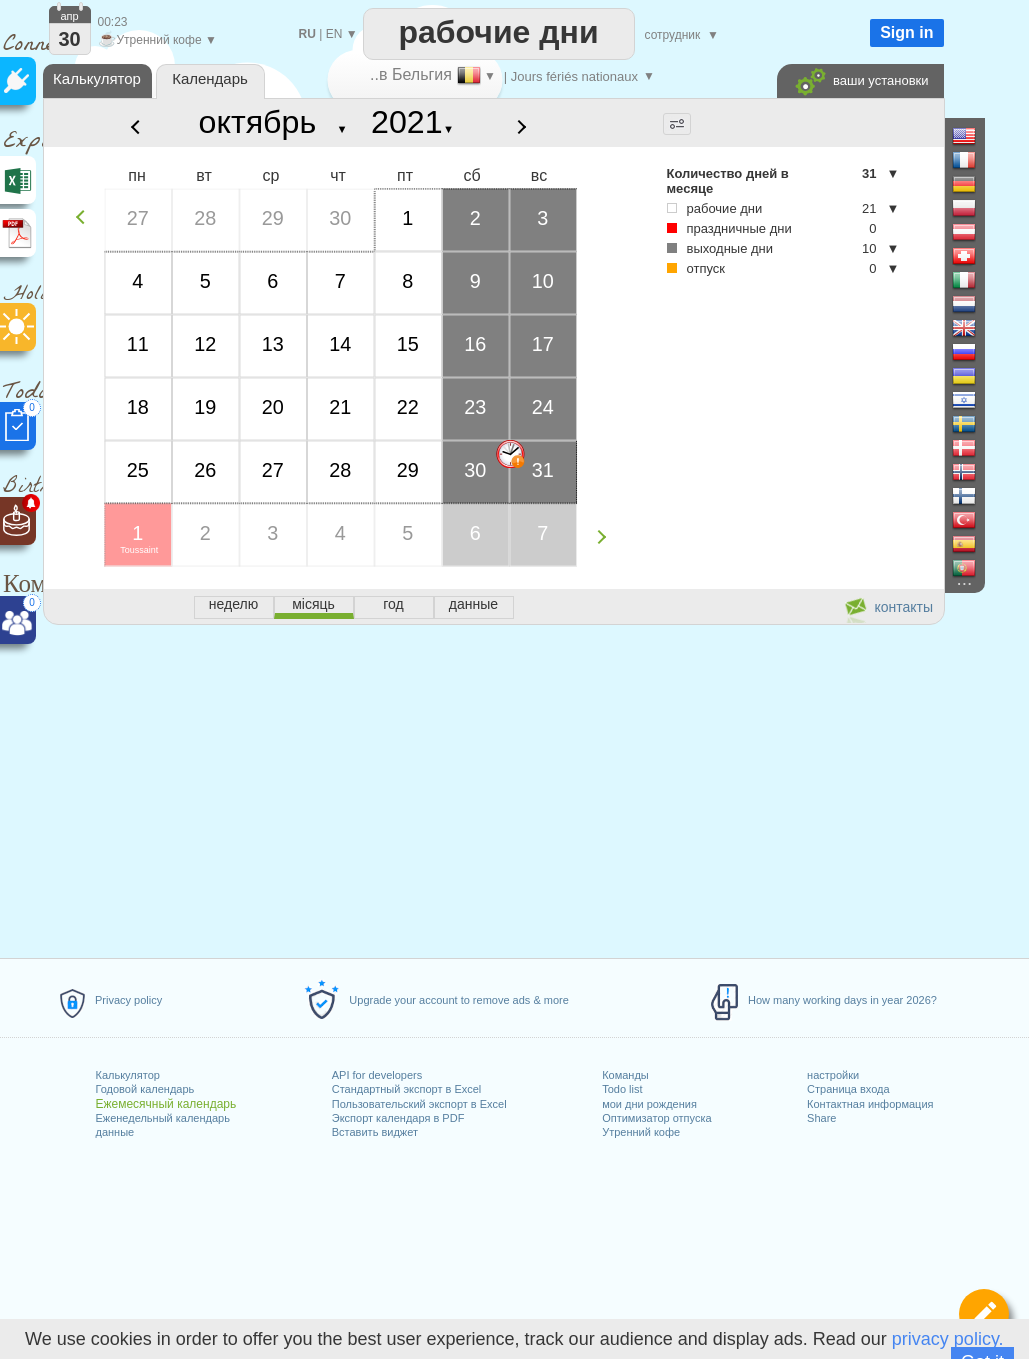  What do you see at coordinates (649, 1104) in the screenshot?
I see `мои дни рождения` at bounding box center [649, 1104].